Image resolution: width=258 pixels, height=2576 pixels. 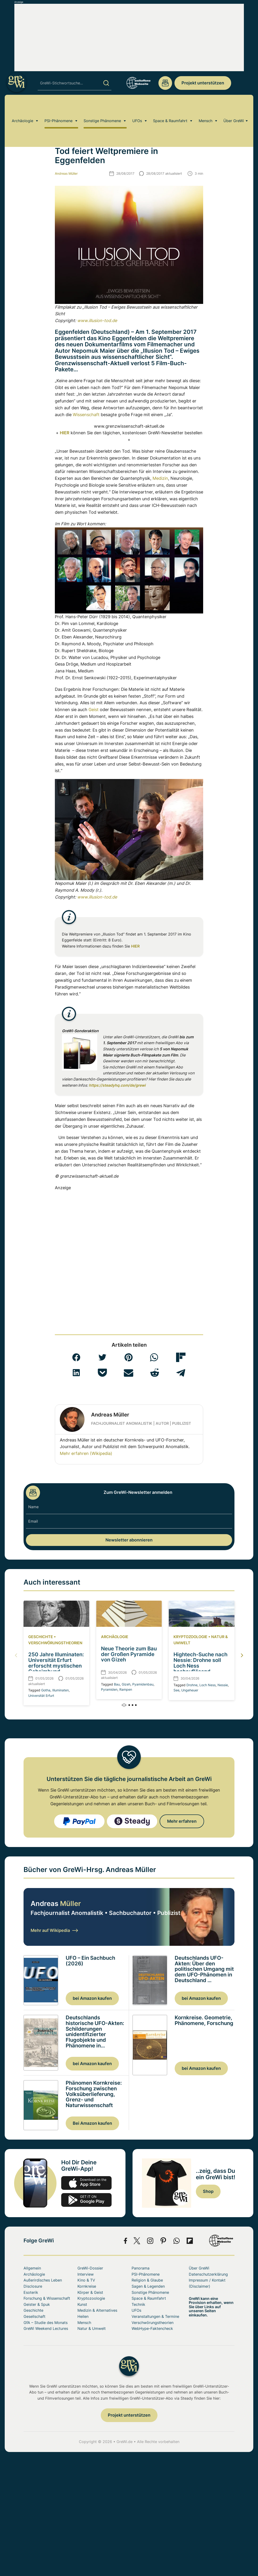 What do you see at coordinates (86, 2286) in the screenshot?
I see `Kornkreise` at bounding box center [86, 2286].